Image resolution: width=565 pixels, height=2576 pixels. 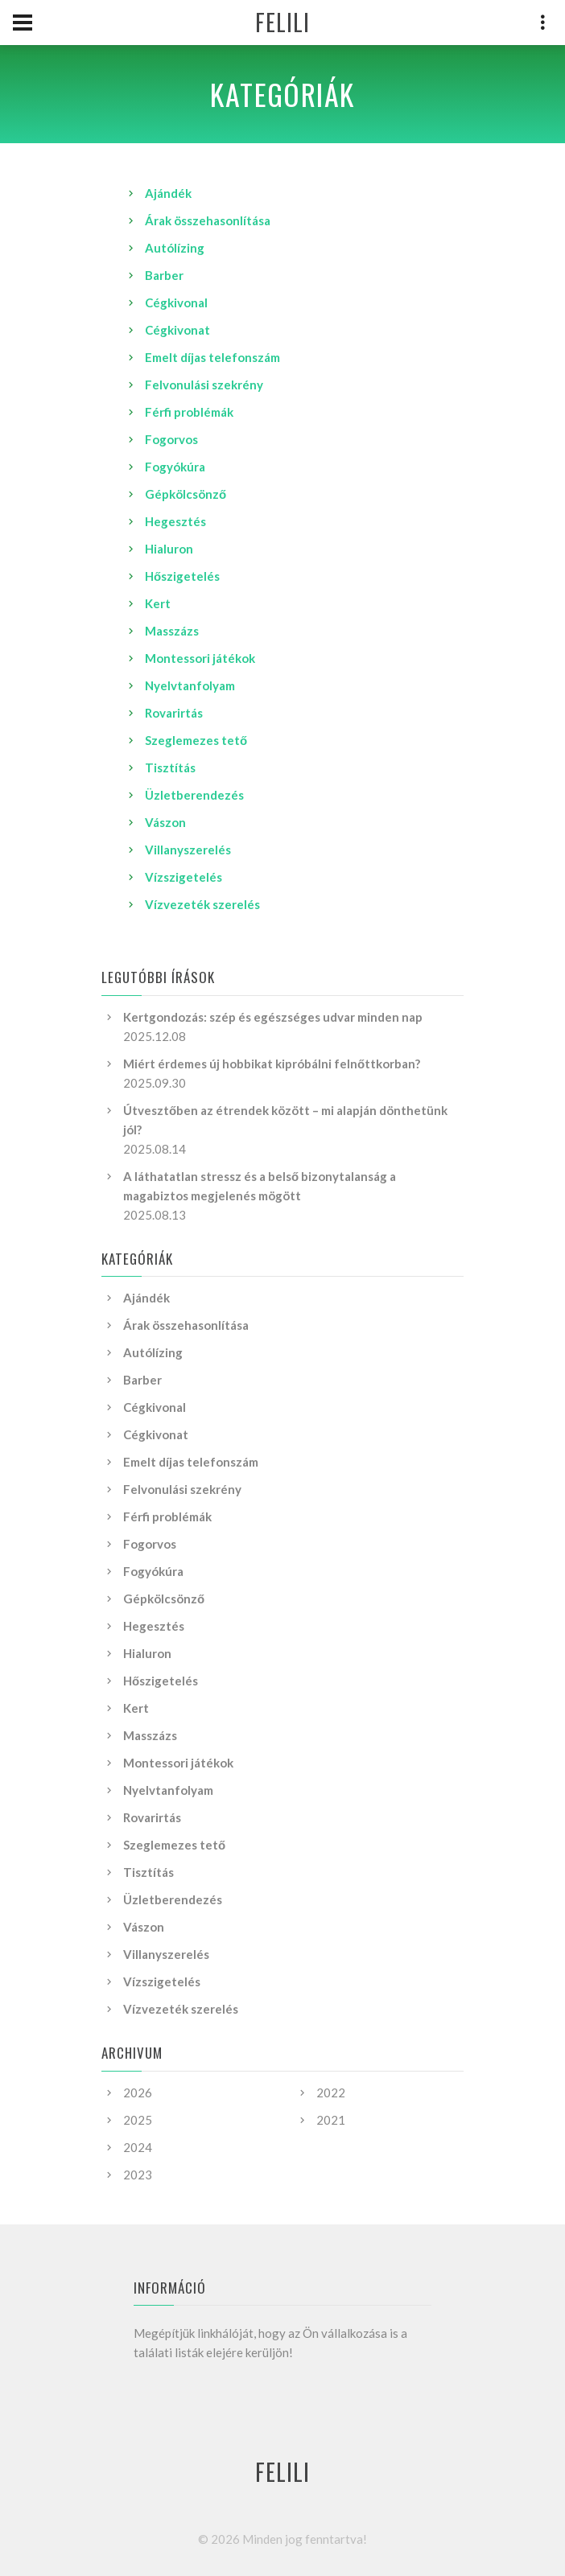 I want to click on Ajándék, so click(x=168, y=193).